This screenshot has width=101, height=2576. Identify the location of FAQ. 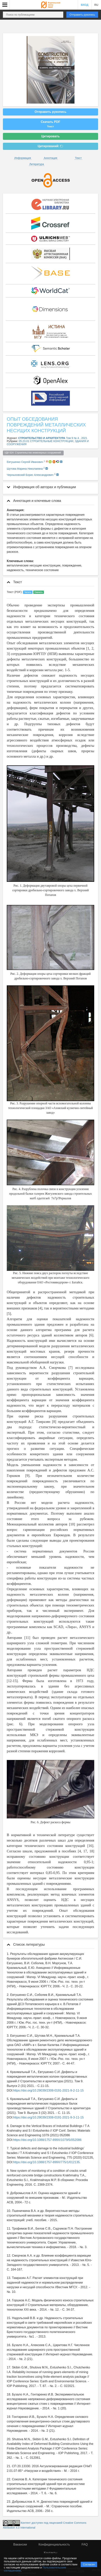
(84, 2544).